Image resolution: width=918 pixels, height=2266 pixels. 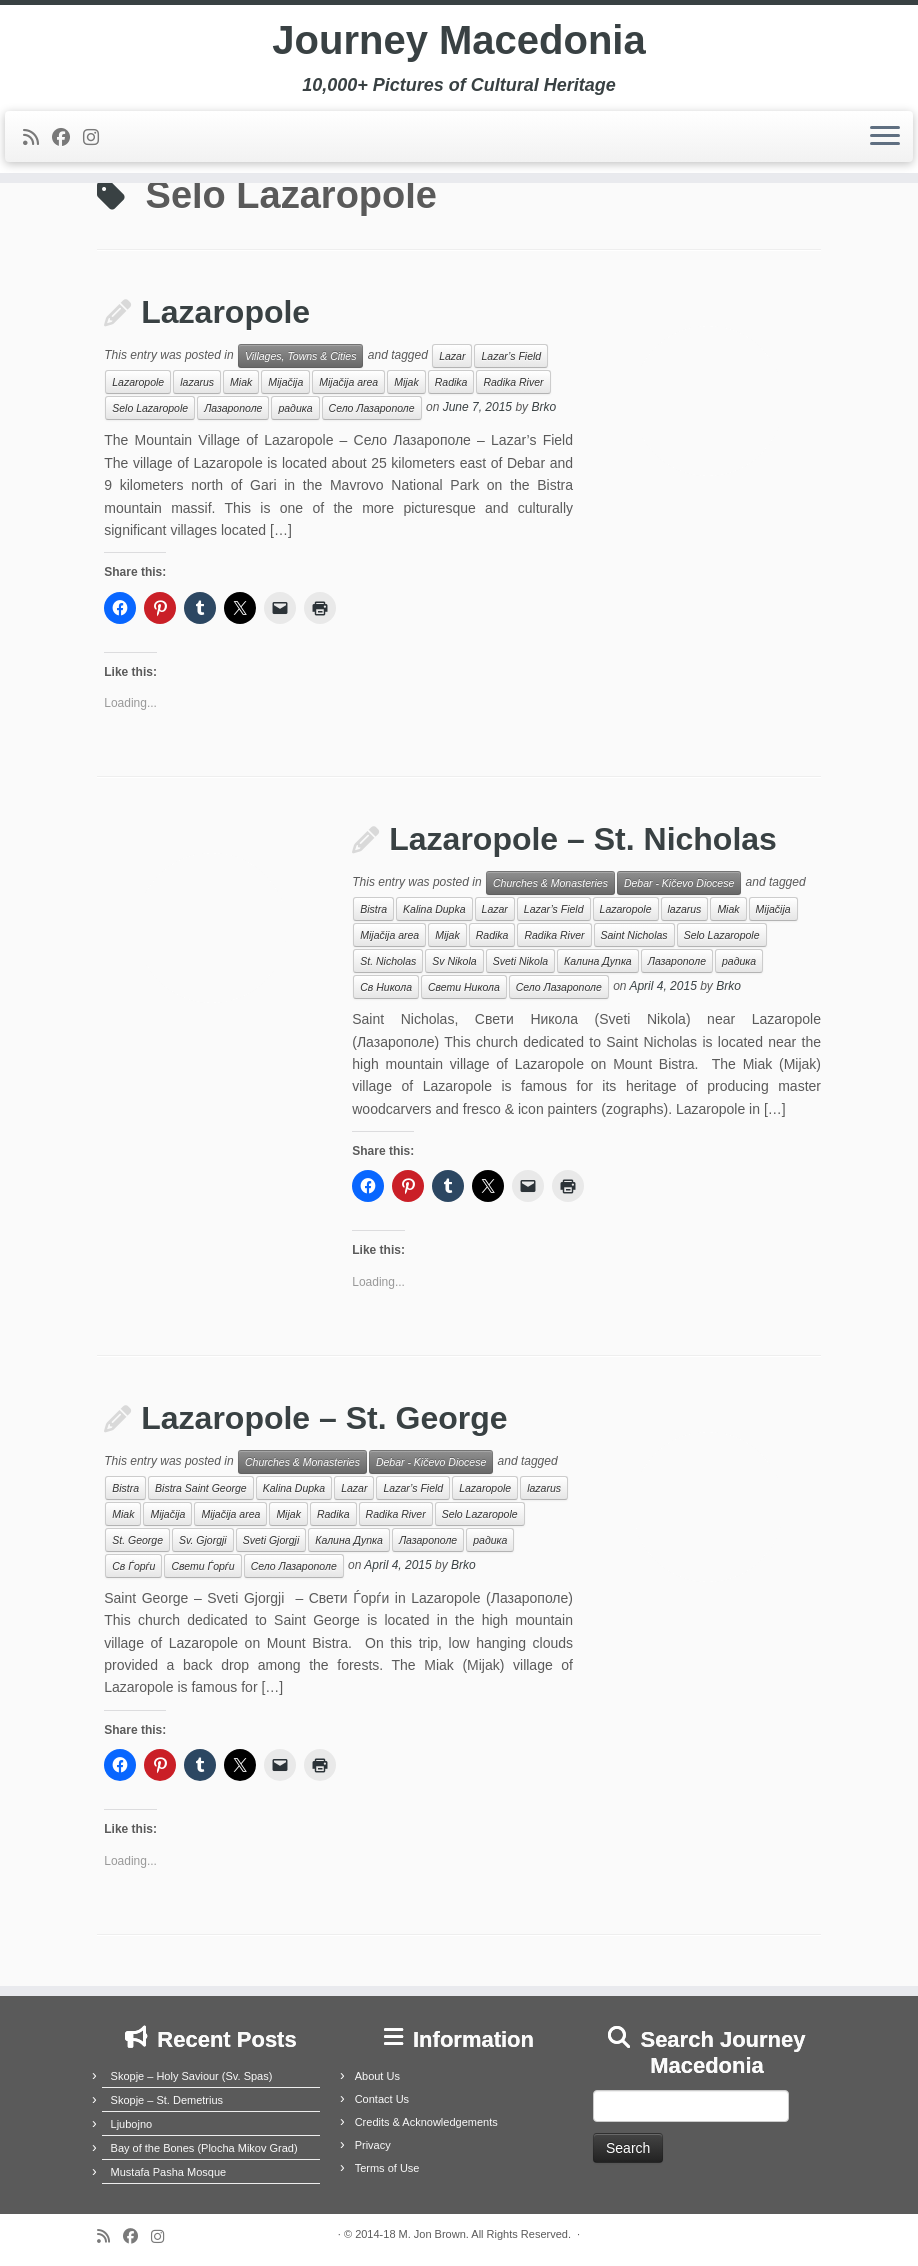 What do you see at coordinates (37, 138) in the screenshot?
I see `[Subscribe to my rss feed]` at bounding box center [37, 138].